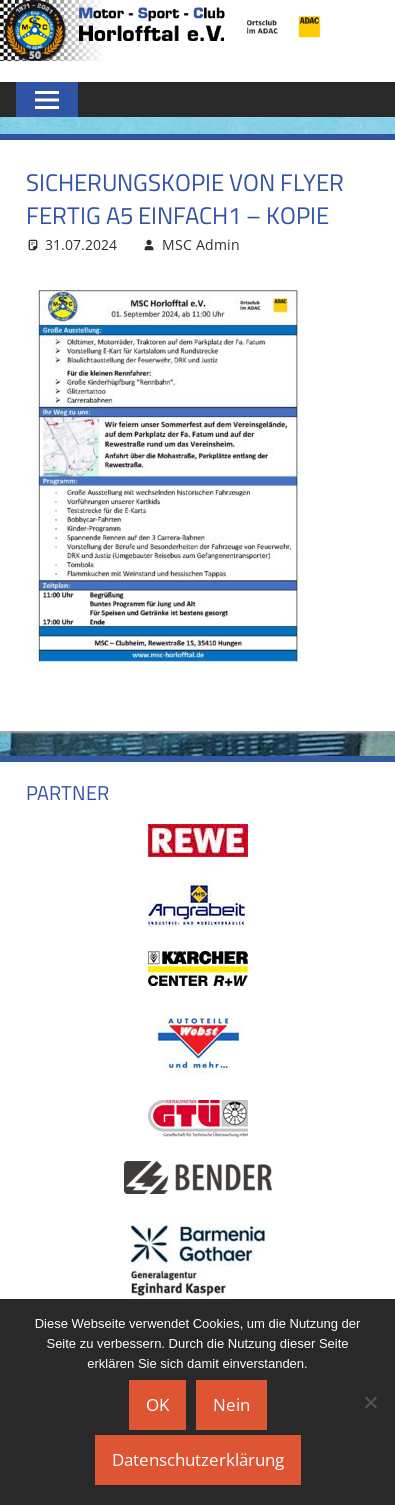 The image size is (395, 1505). What do you see at coordinates (370, 1402) in the screenshot?
I see `[Nein]` at bounding box center [370, 1402].